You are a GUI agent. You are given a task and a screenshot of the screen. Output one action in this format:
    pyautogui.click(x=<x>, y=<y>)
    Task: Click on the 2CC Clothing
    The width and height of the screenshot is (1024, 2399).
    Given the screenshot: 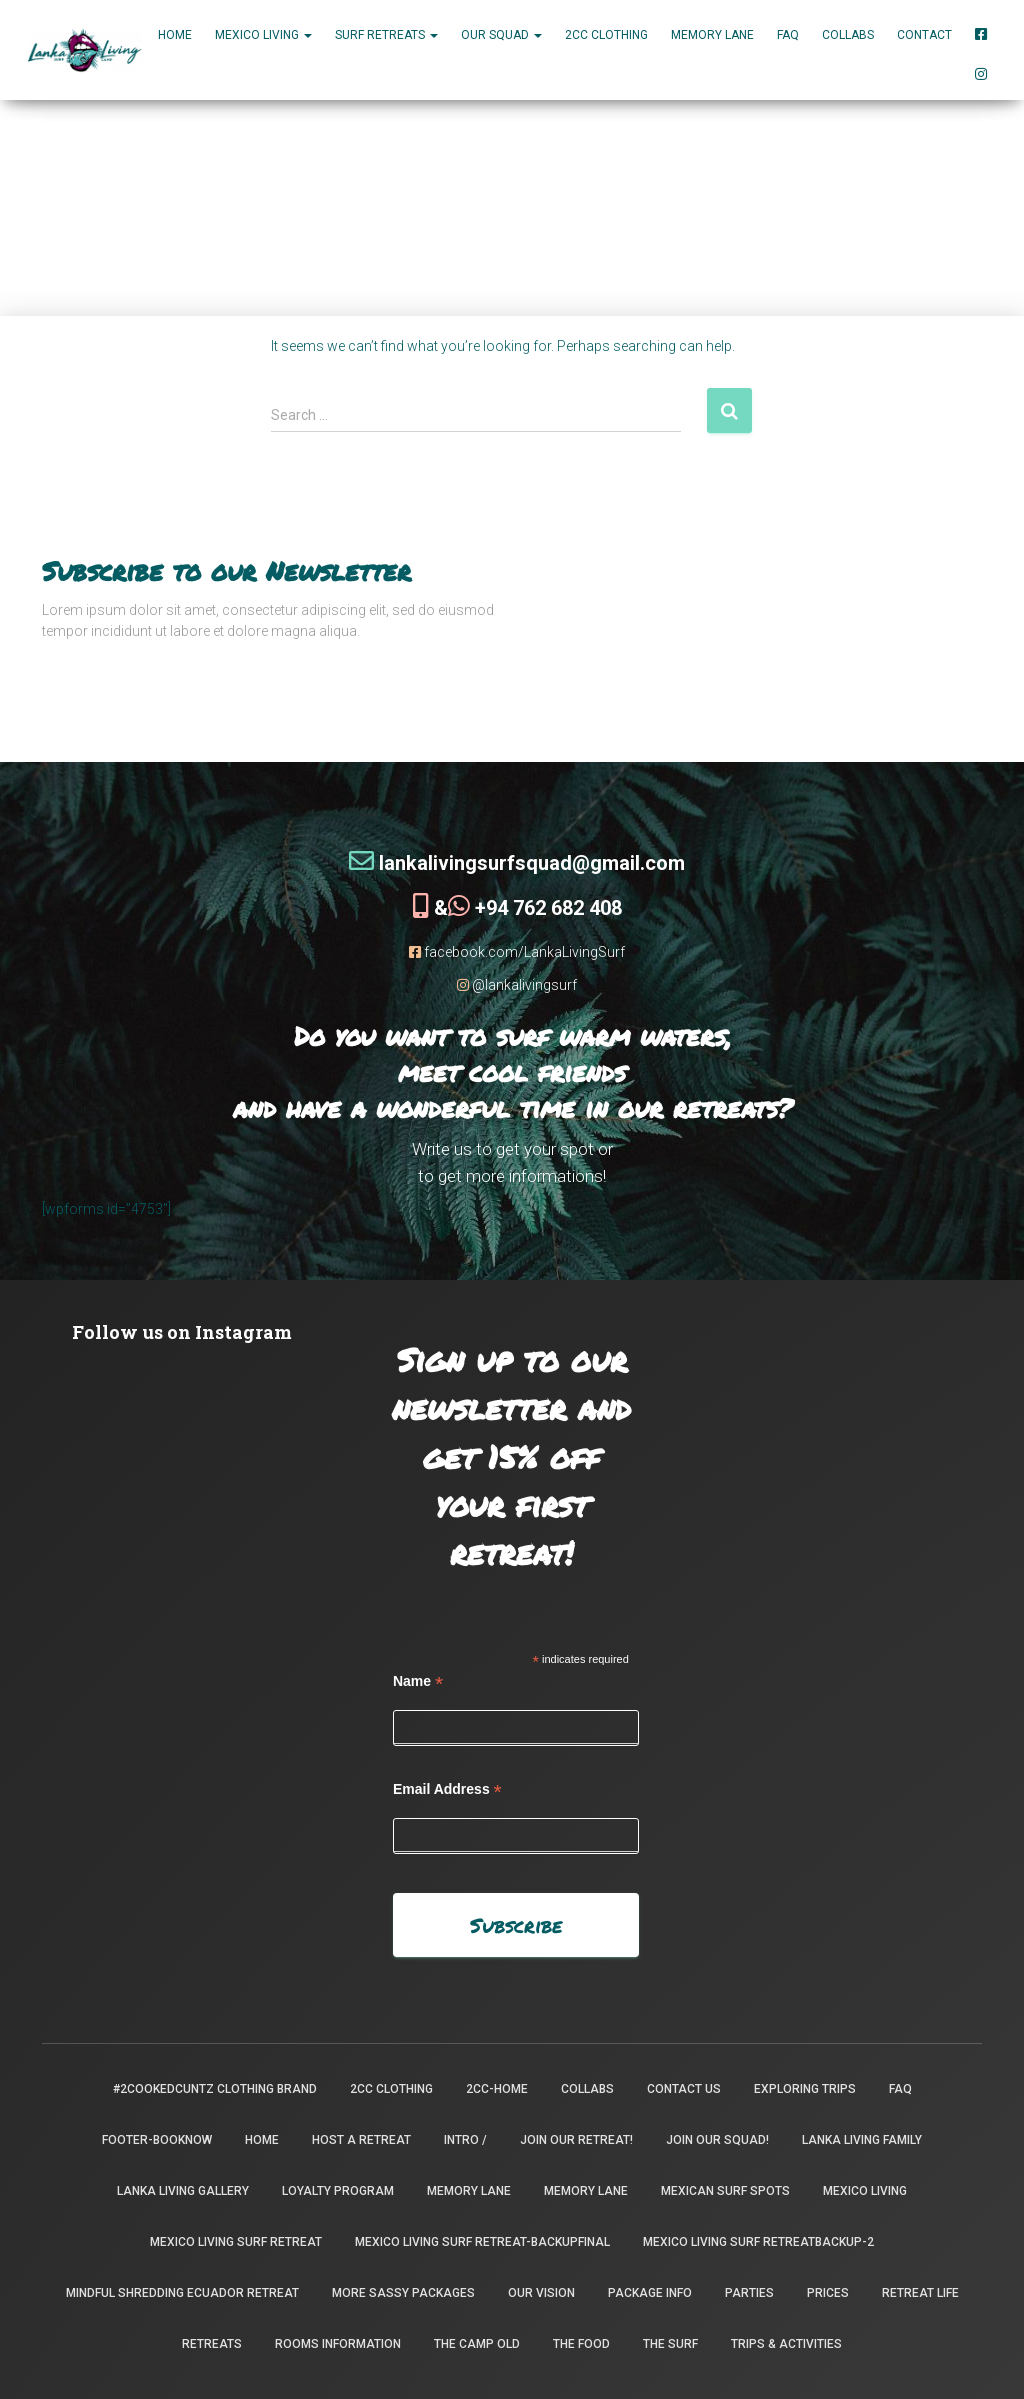 What is the action you would take?
    pyautogui.click(x=606, y=35)
    